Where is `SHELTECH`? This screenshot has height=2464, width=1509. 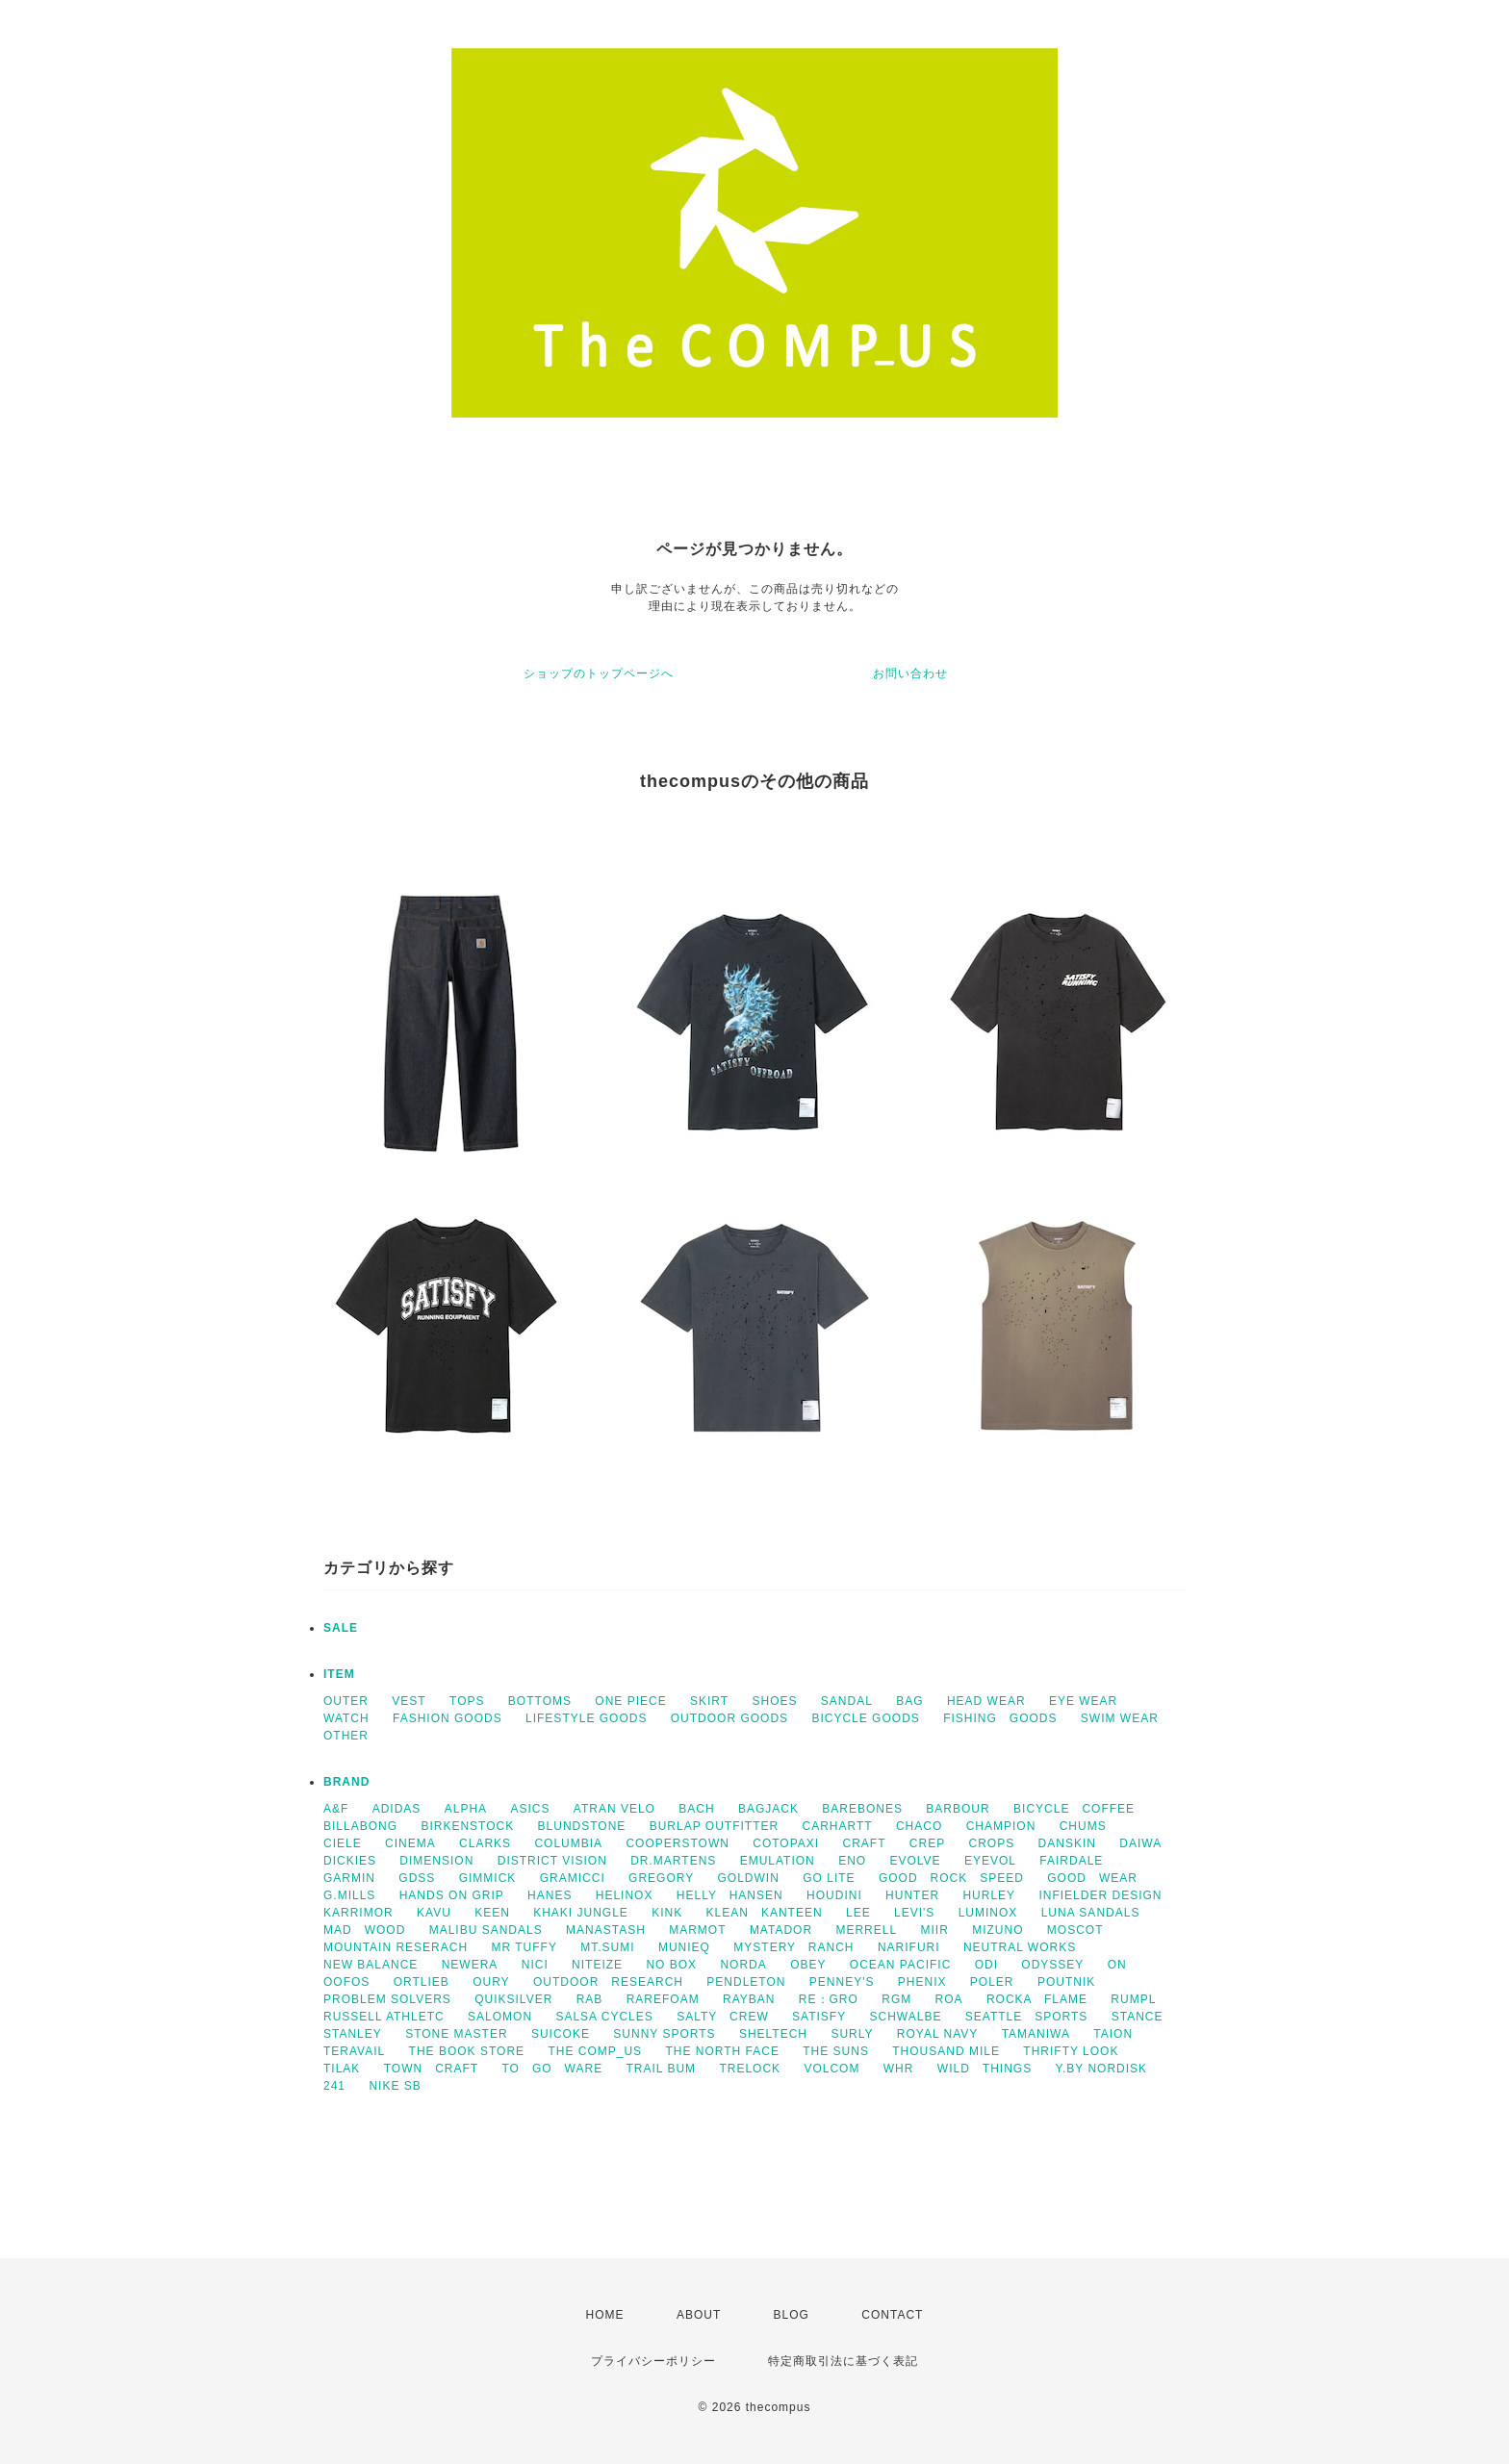 SHELTECH is located at coordinates (773, 2034).